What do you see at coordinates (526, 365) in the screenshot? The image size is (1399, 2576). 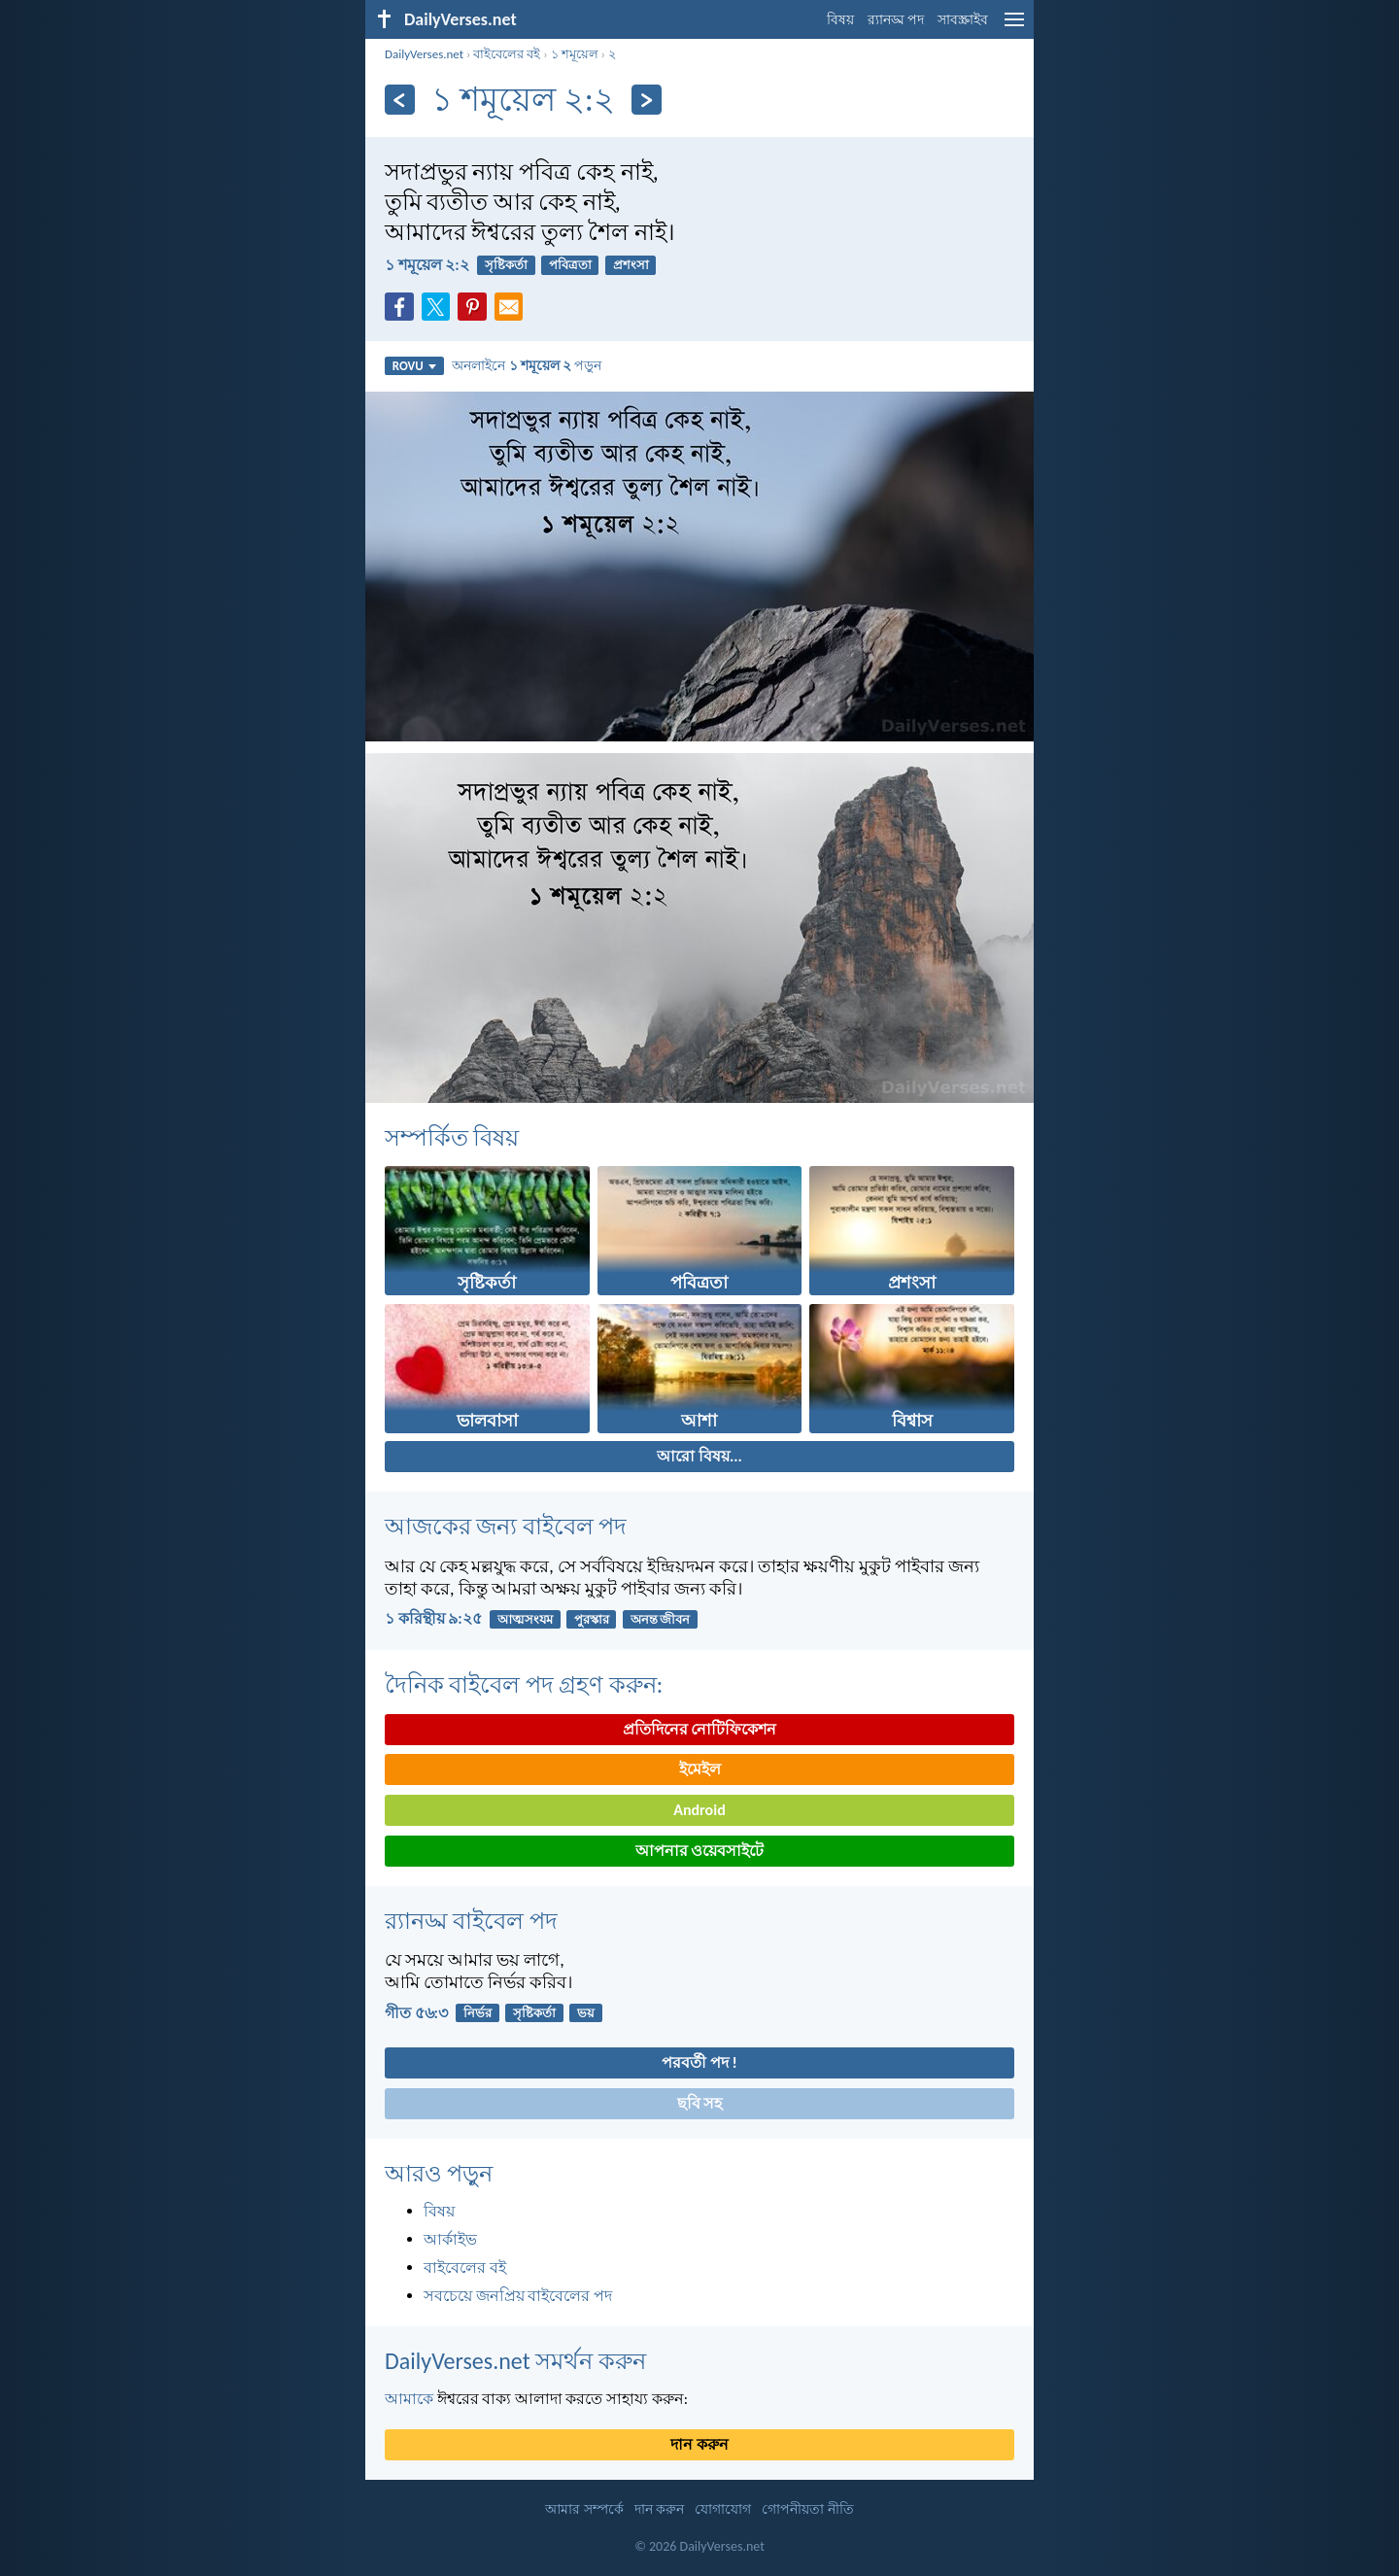 I see `অনলাইনে পড়ুন` at bounding box center [526, 365].